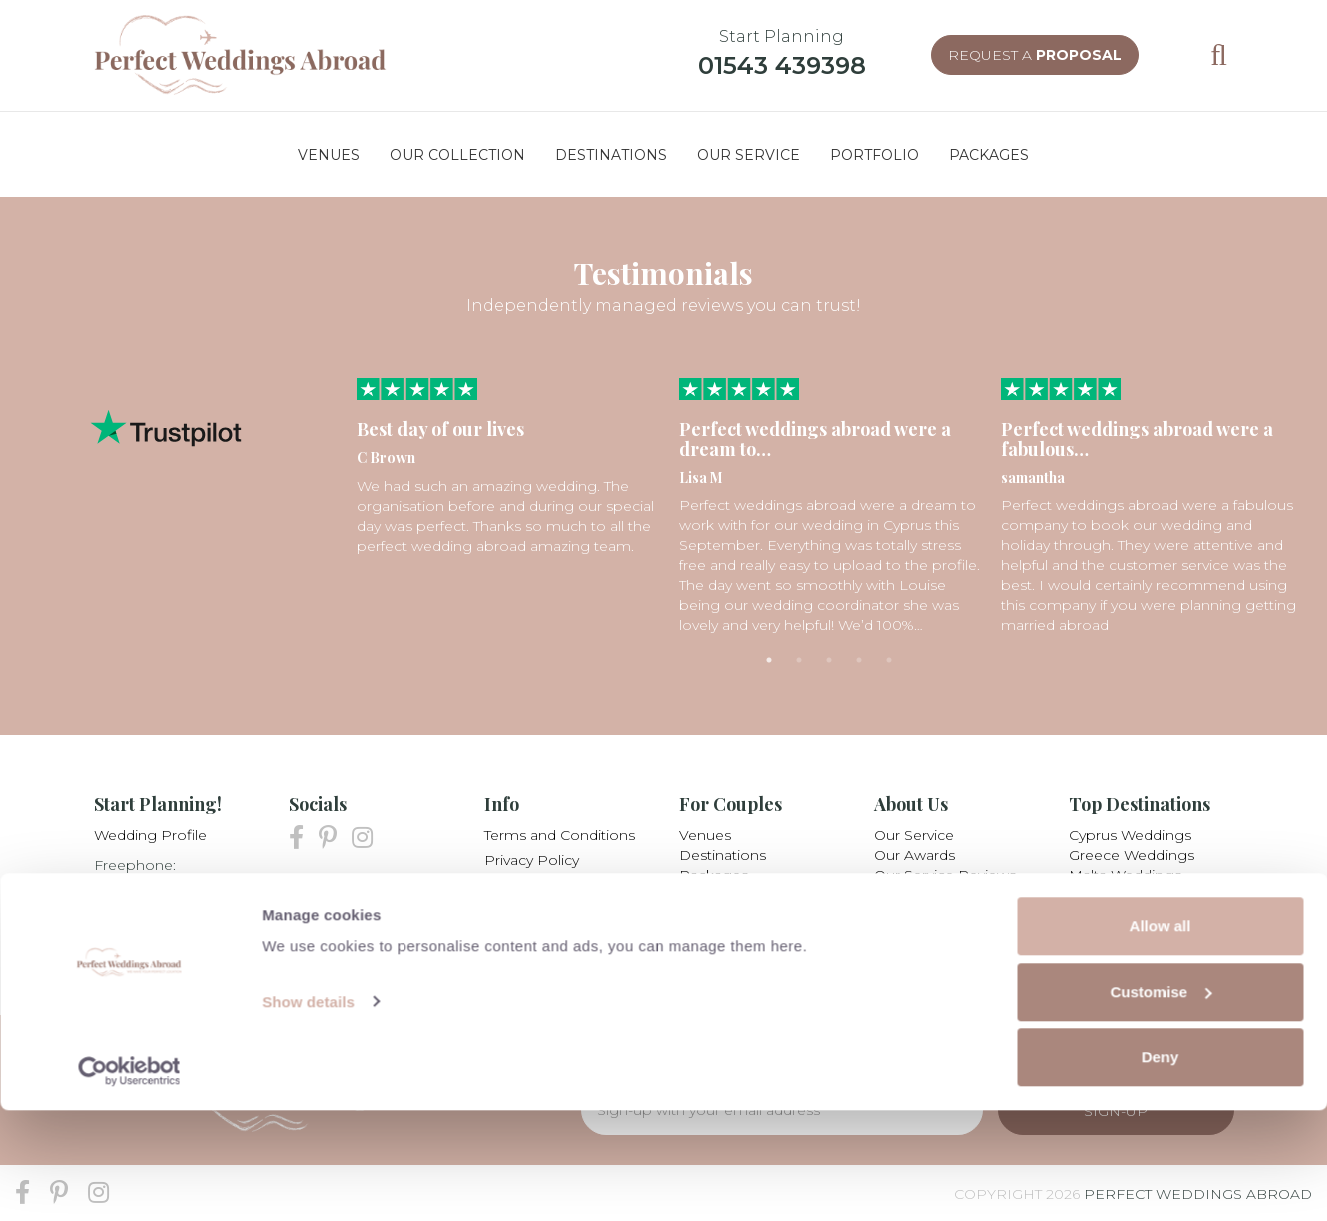 Image resolution: width=1327 pixels, height=1221 pixels. What do you see at coordinates (501, 935) in the screenshot?
I see `Blog` at bounding box center [501, 935].